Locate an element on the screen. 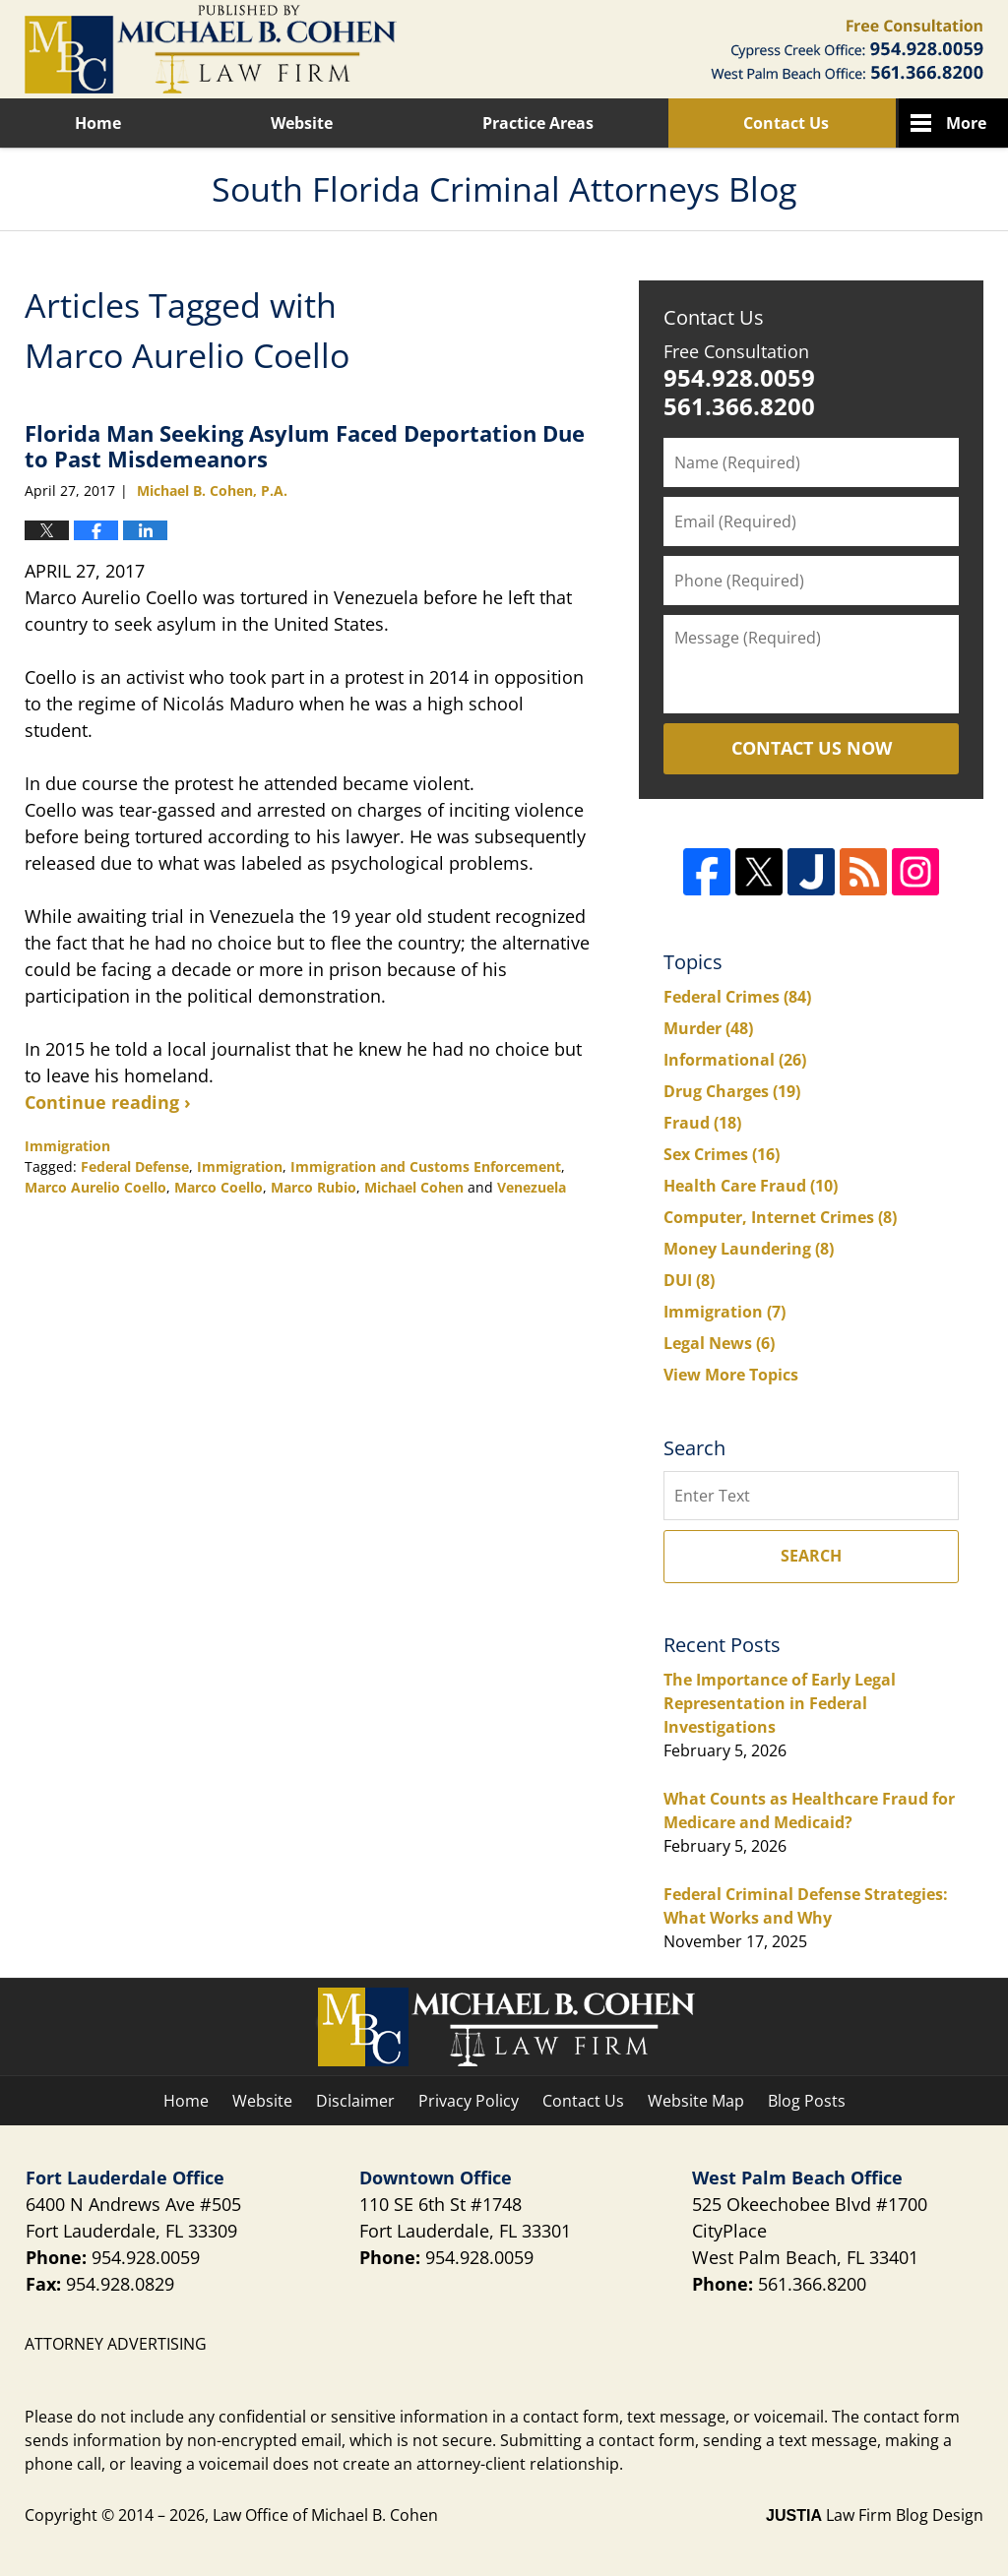  Florida Man Seeking Asylum Faced Deportation Due to Past Misdemeanors is located at coordinates (305, 445).